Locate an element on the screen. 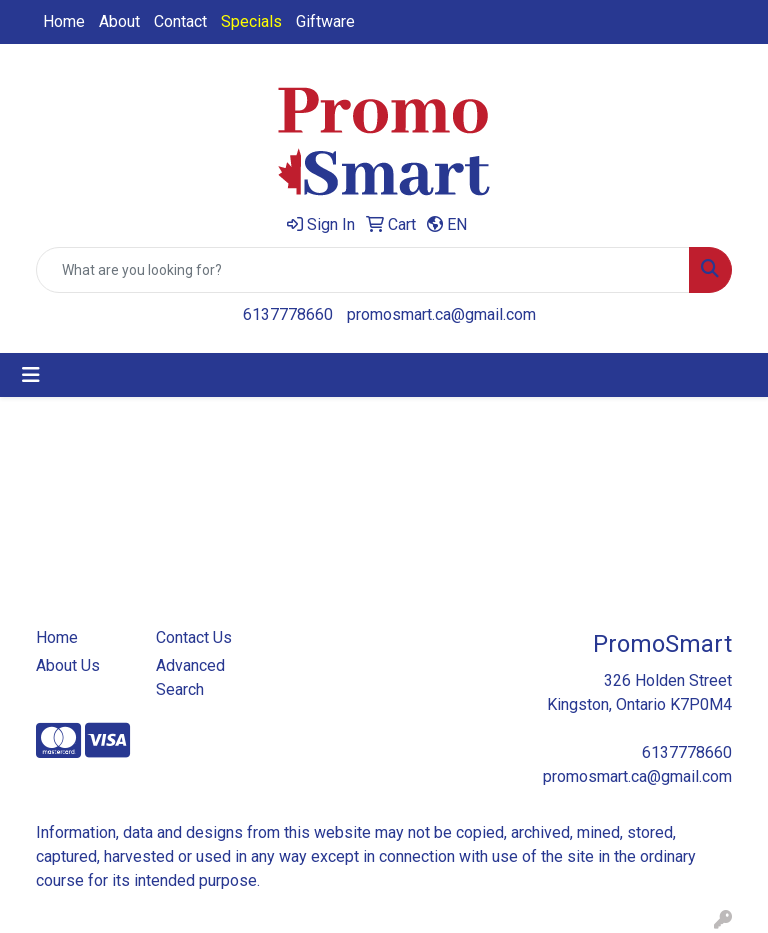  [Toggle navigation] is located at coordinates (31, 375).